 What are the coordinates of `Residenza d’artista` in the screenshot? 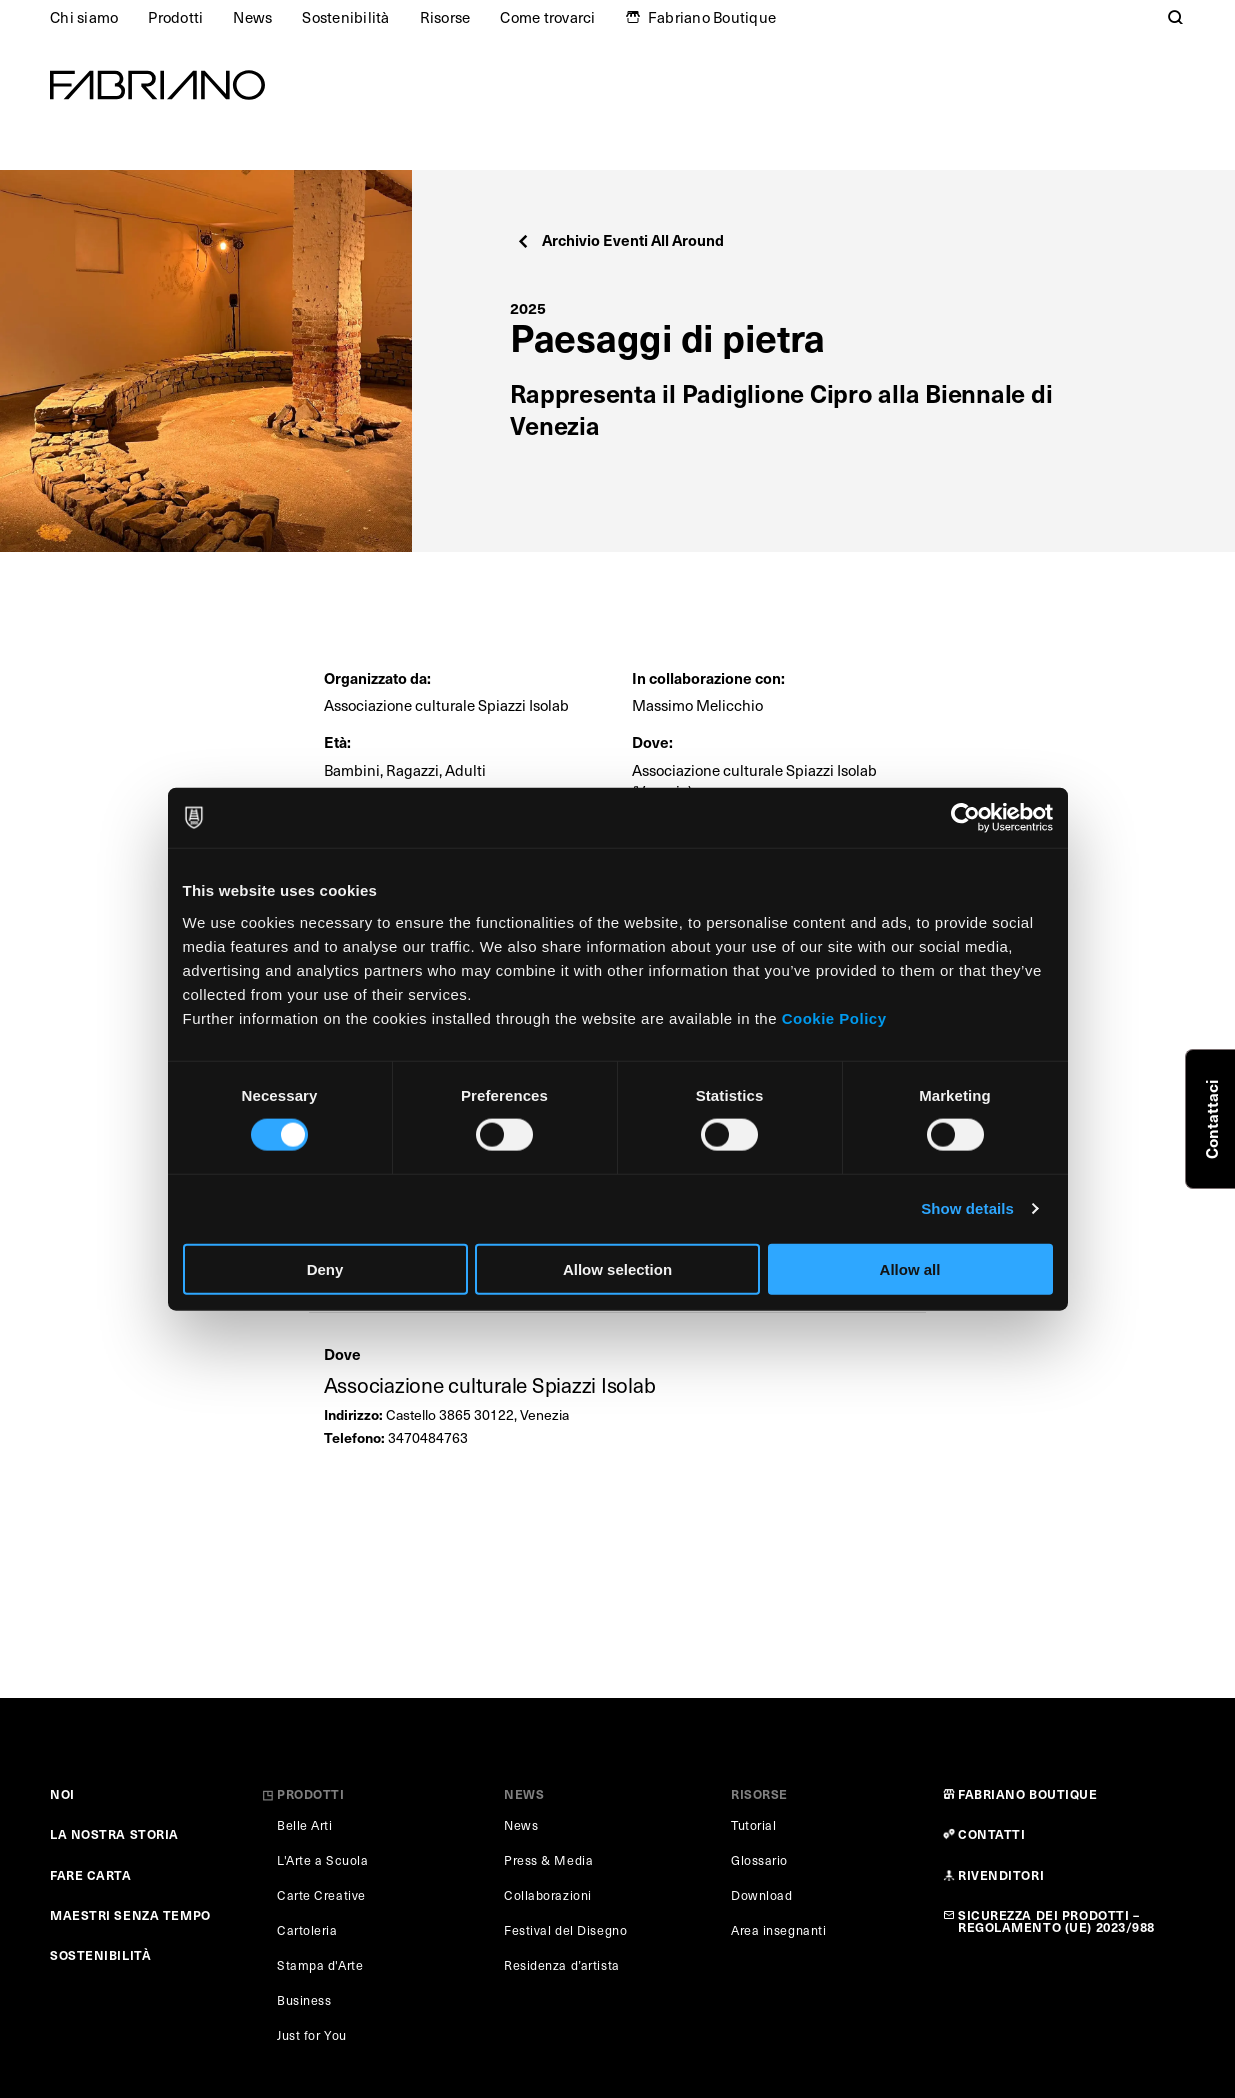 It's located at (562, 1965).